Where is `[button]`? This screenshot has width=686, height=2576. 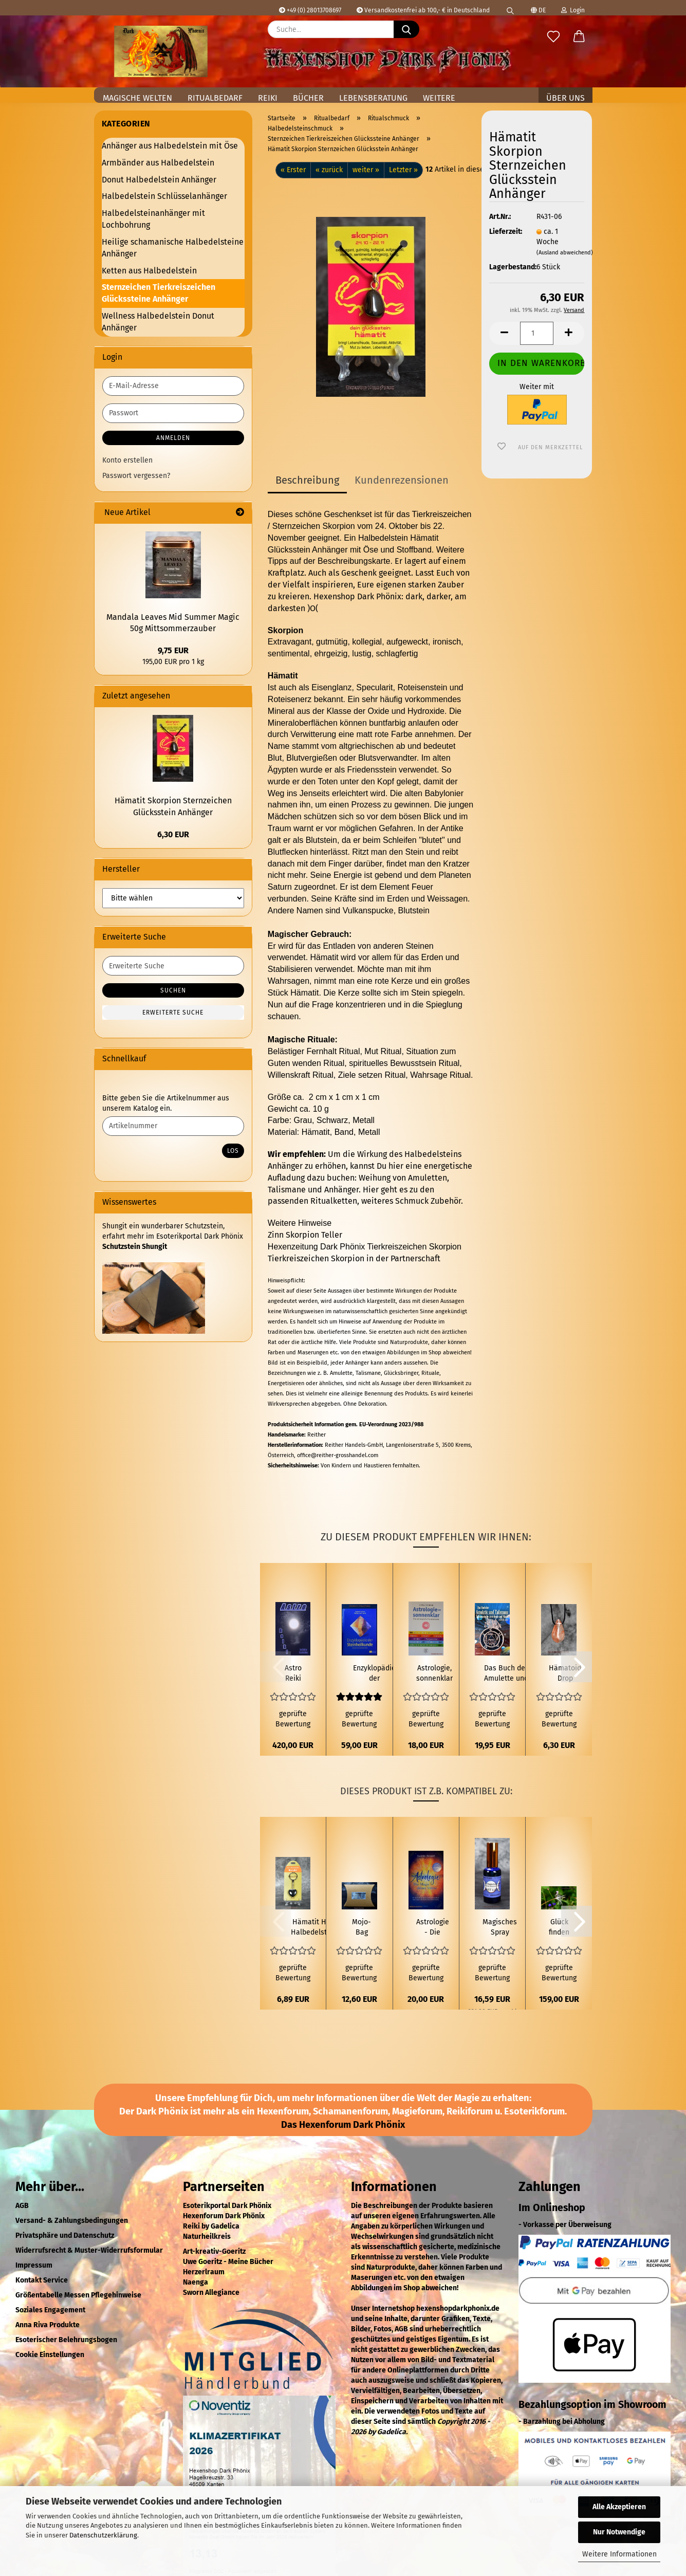 [button] is located at coordinates (579, 37).